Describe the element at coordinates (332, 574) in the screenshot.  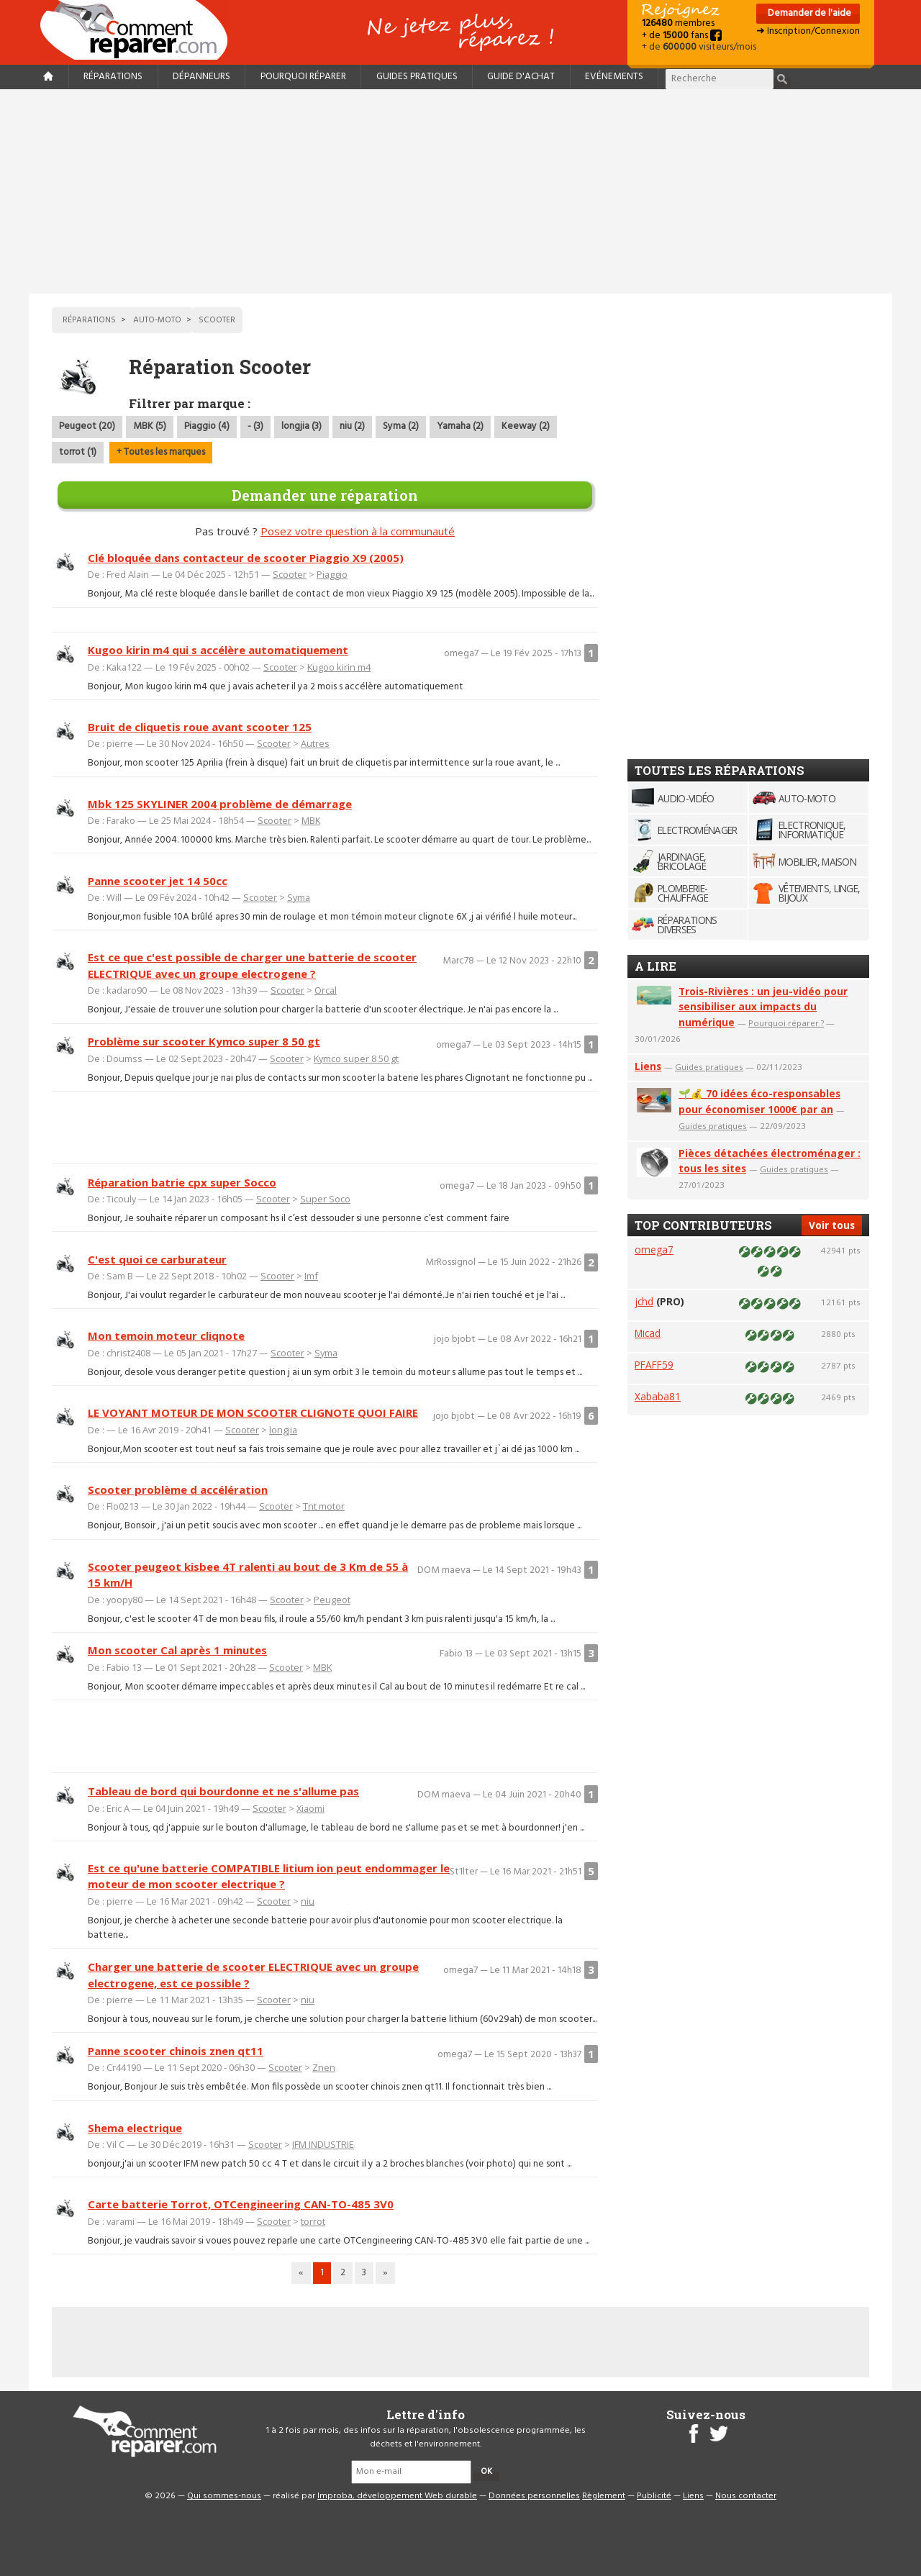
I see `Piaggio` at that location.